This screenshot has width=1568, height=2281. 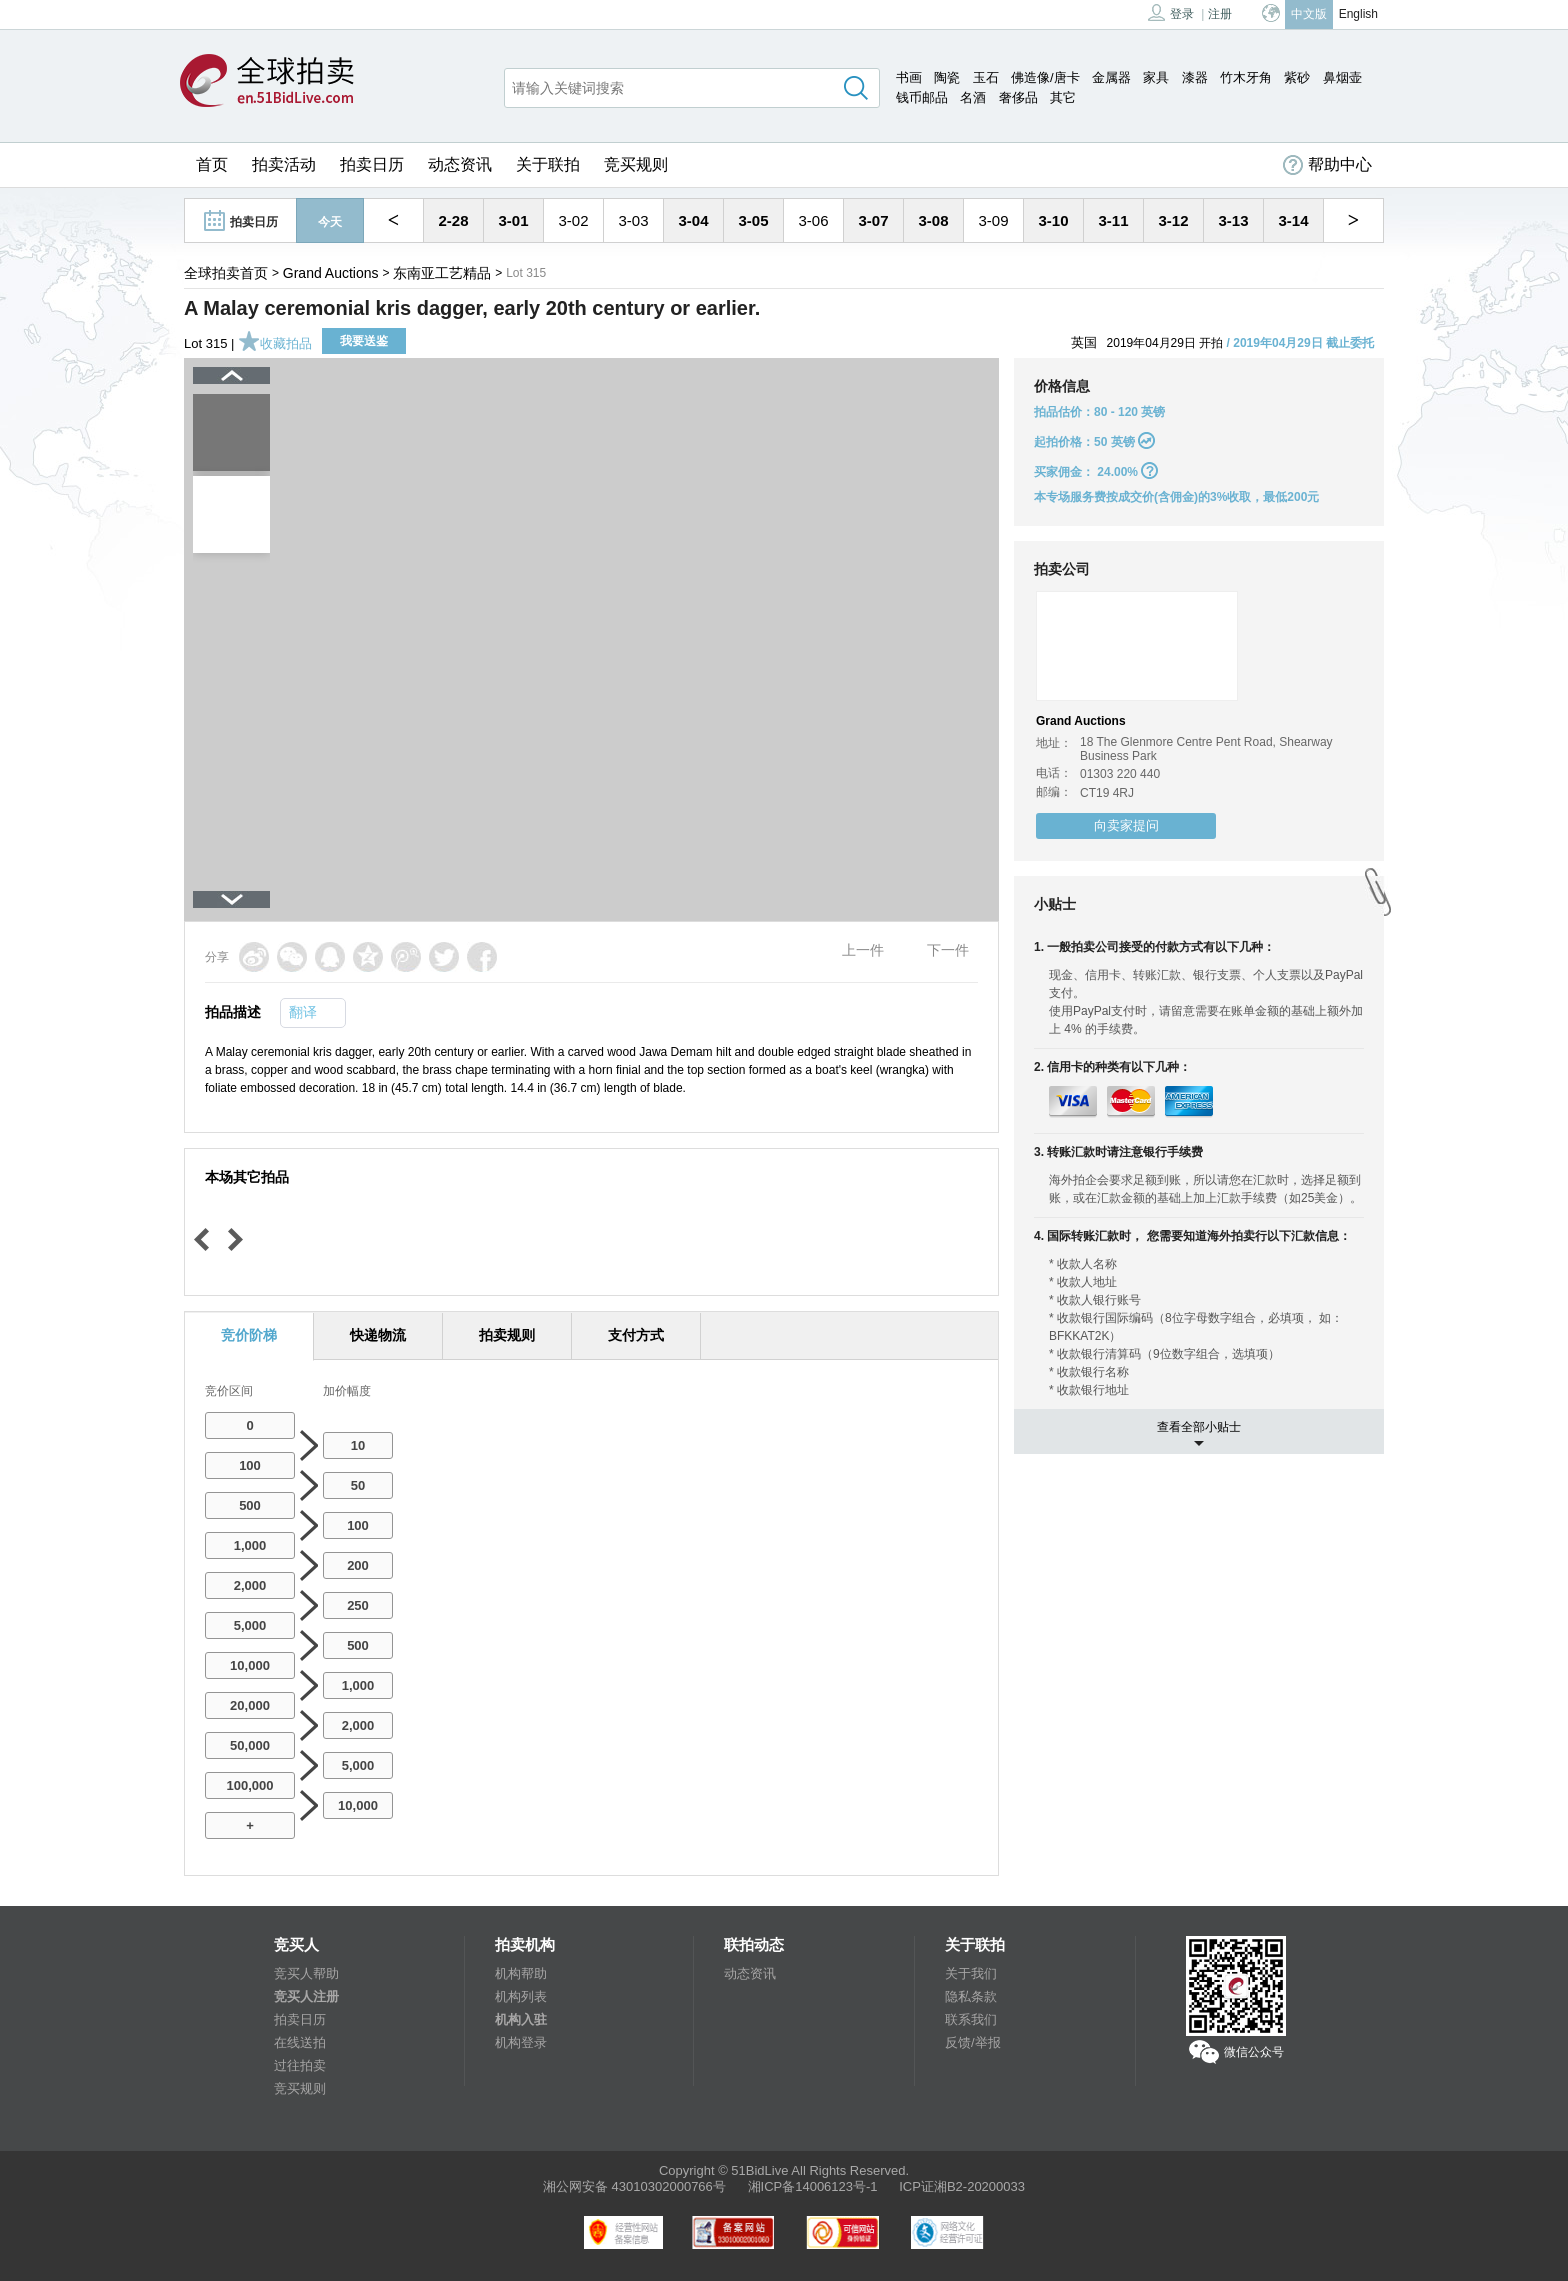 I want to click on 3-05, so click(x=753, y=220).